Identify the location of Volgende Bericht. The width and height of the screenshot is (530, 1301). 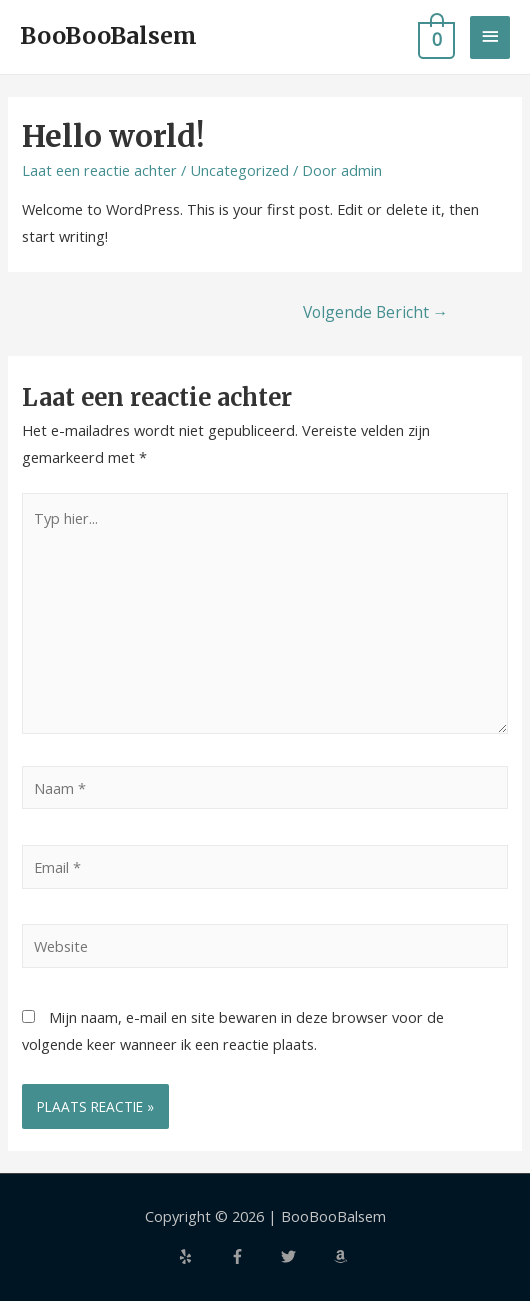
(376, 312).